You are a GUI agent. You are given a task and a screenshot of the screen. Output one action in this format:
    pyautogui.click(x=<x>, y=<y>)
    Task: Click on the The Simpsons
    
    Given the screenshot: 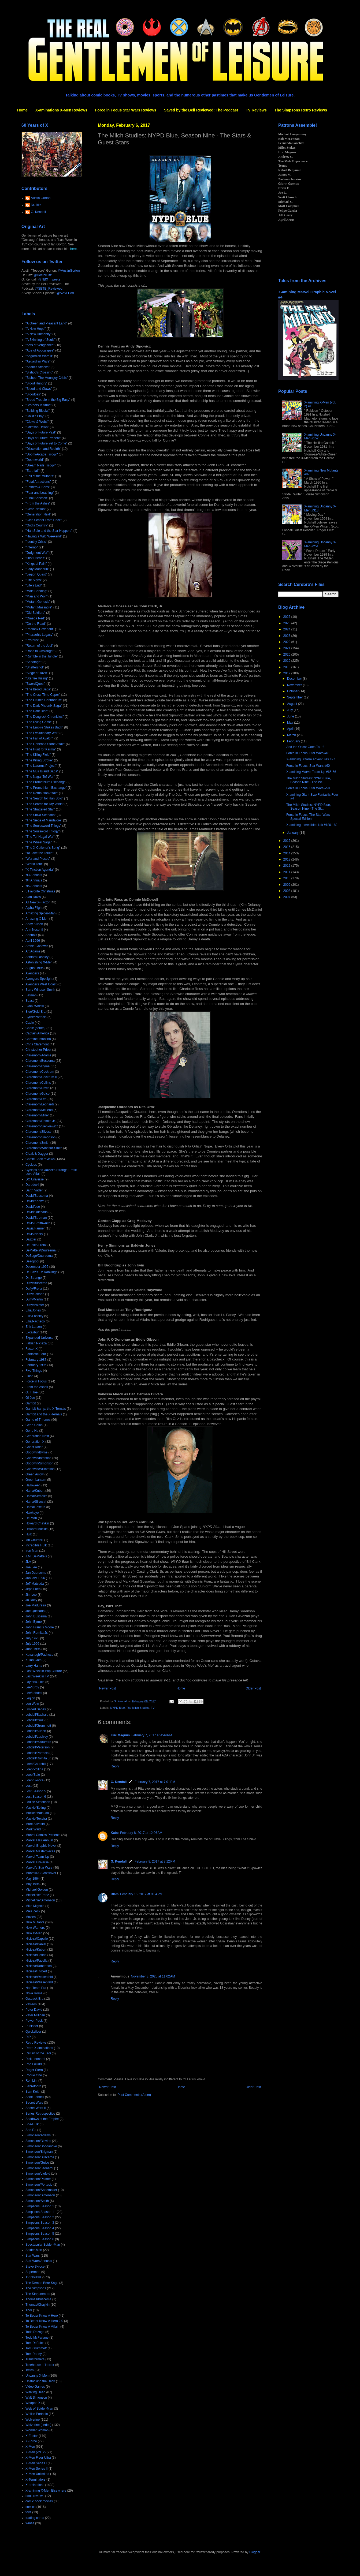 What is the action you would take?
    pyautogui.click(x=35, y=2288)
    